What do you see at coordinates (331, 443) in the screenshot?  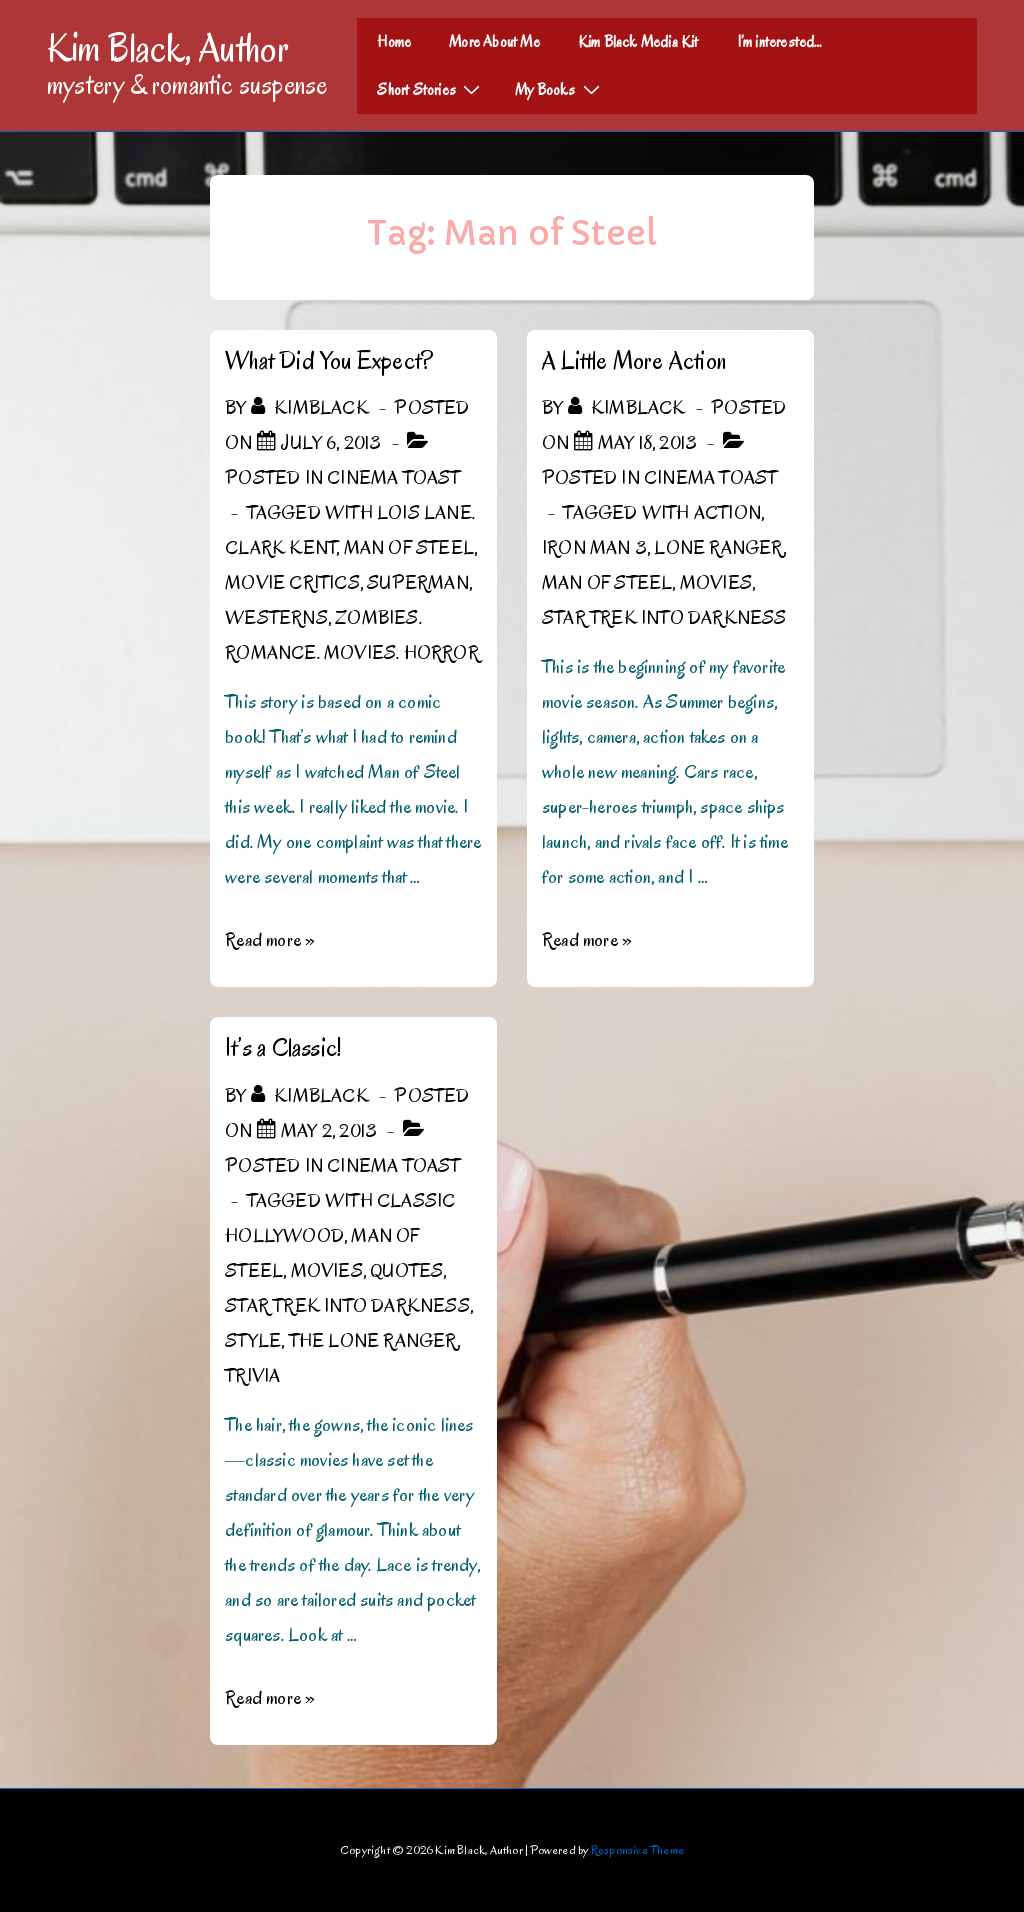 I see `[What Did You Expect?]` at bounding box center [331, 443].